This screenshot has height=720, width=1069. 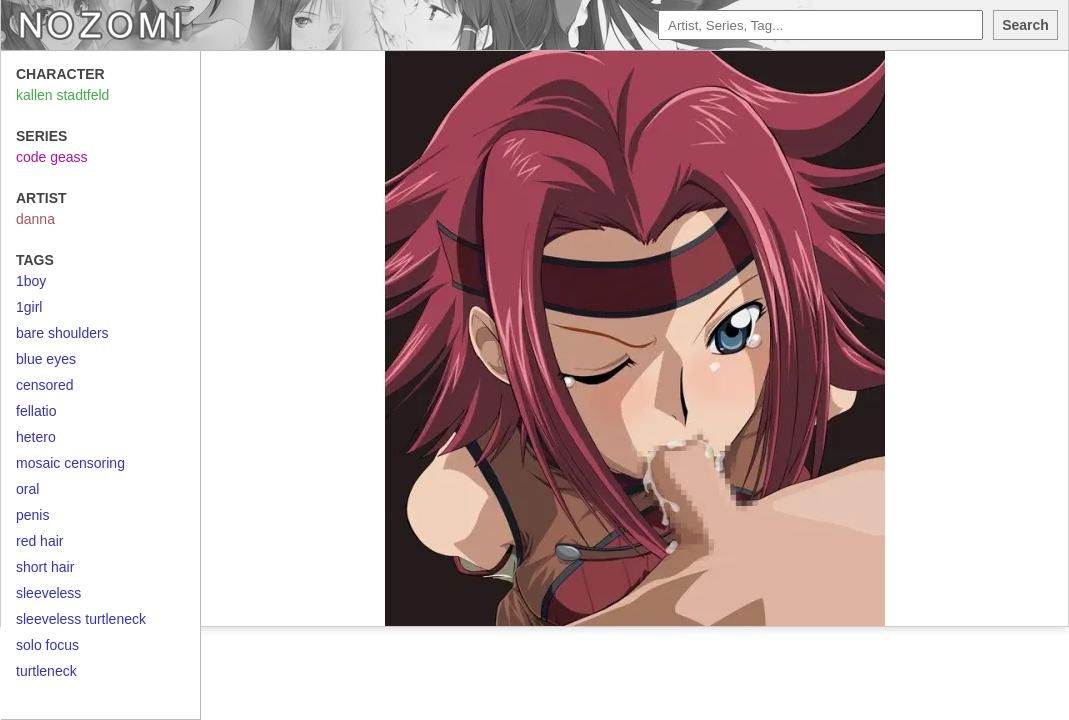 I want to click on sleeveless turtleneck, so click(x=81, y=619).